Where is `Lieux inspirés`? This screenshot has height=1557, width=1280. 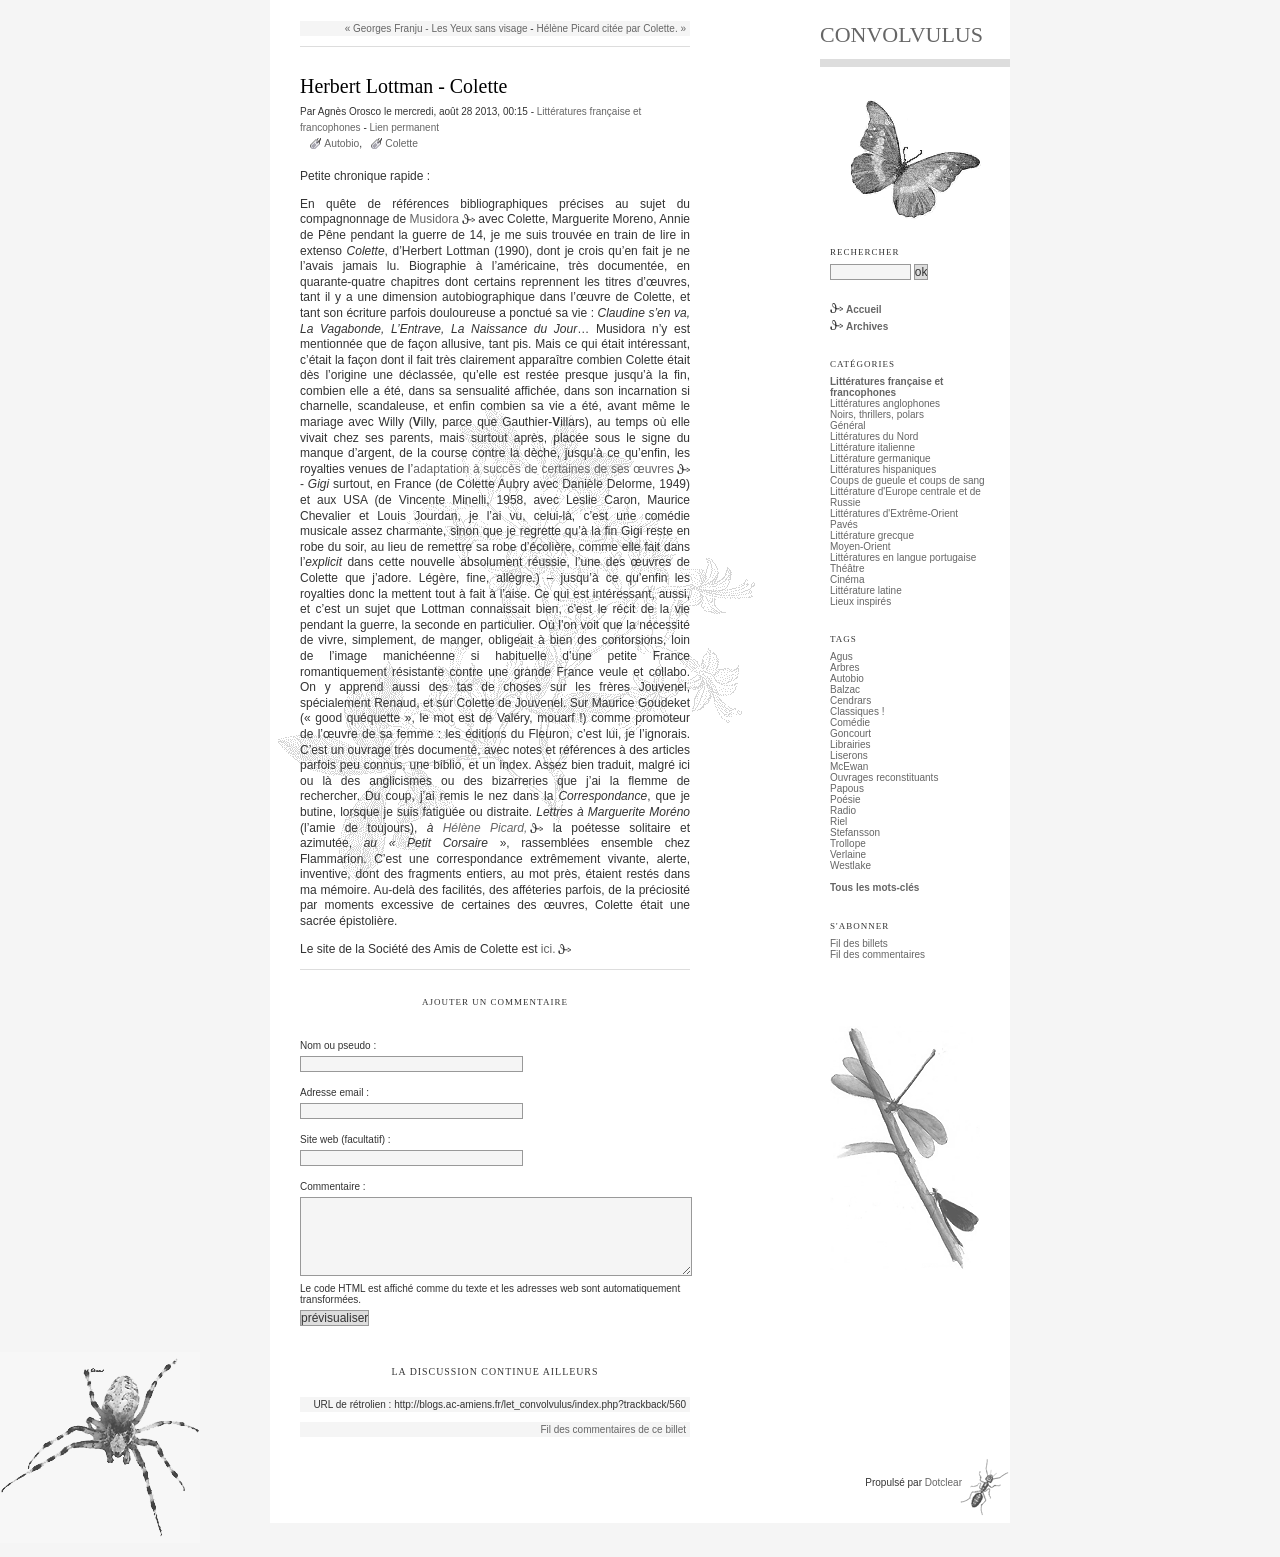
Lieux inspirés is located at coordinates (860, 601).